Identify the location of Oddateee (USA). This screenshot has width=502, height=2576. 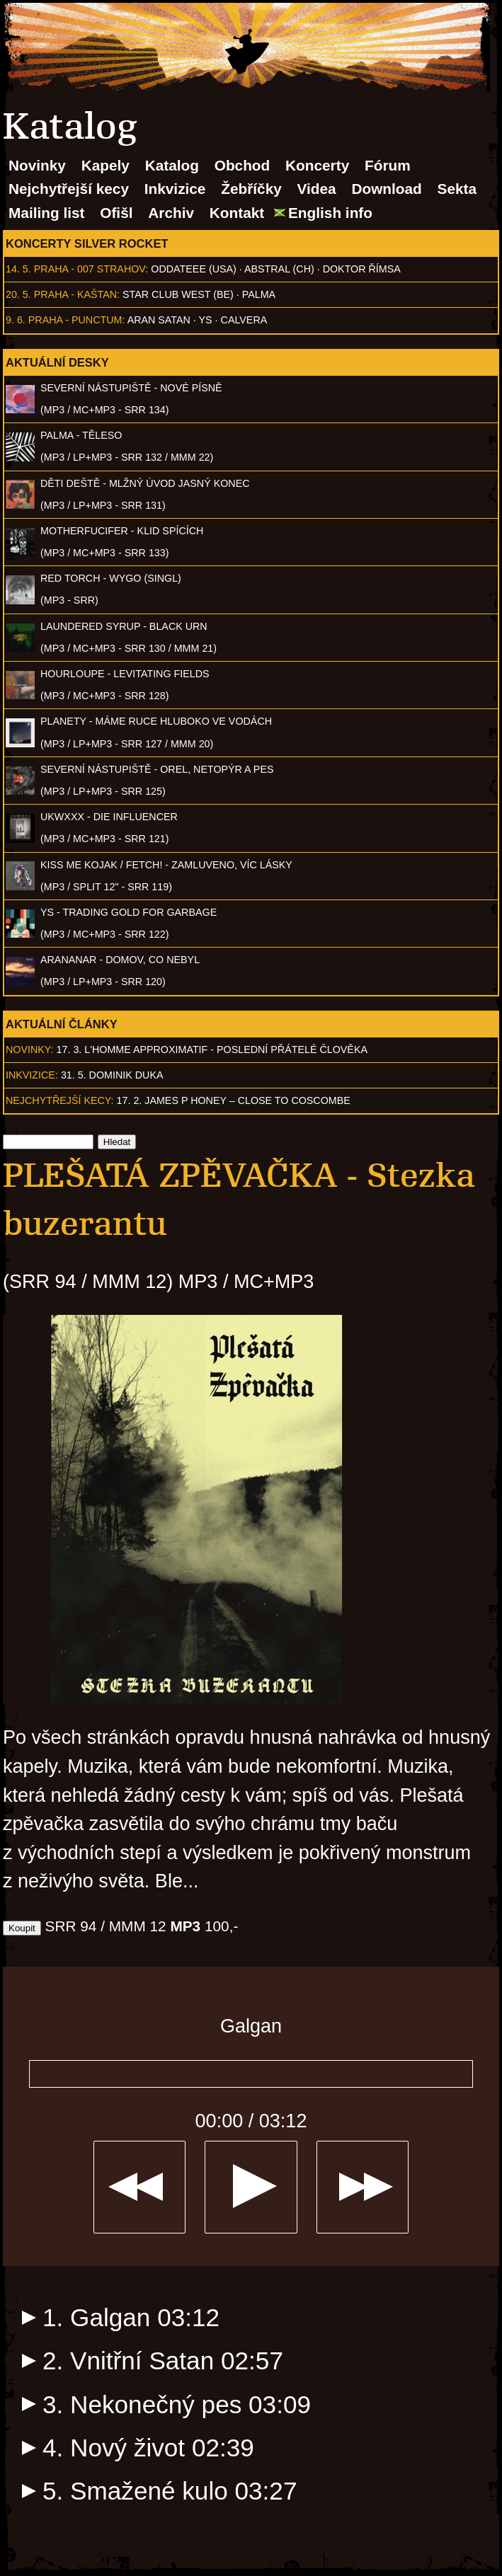
(193, 269).